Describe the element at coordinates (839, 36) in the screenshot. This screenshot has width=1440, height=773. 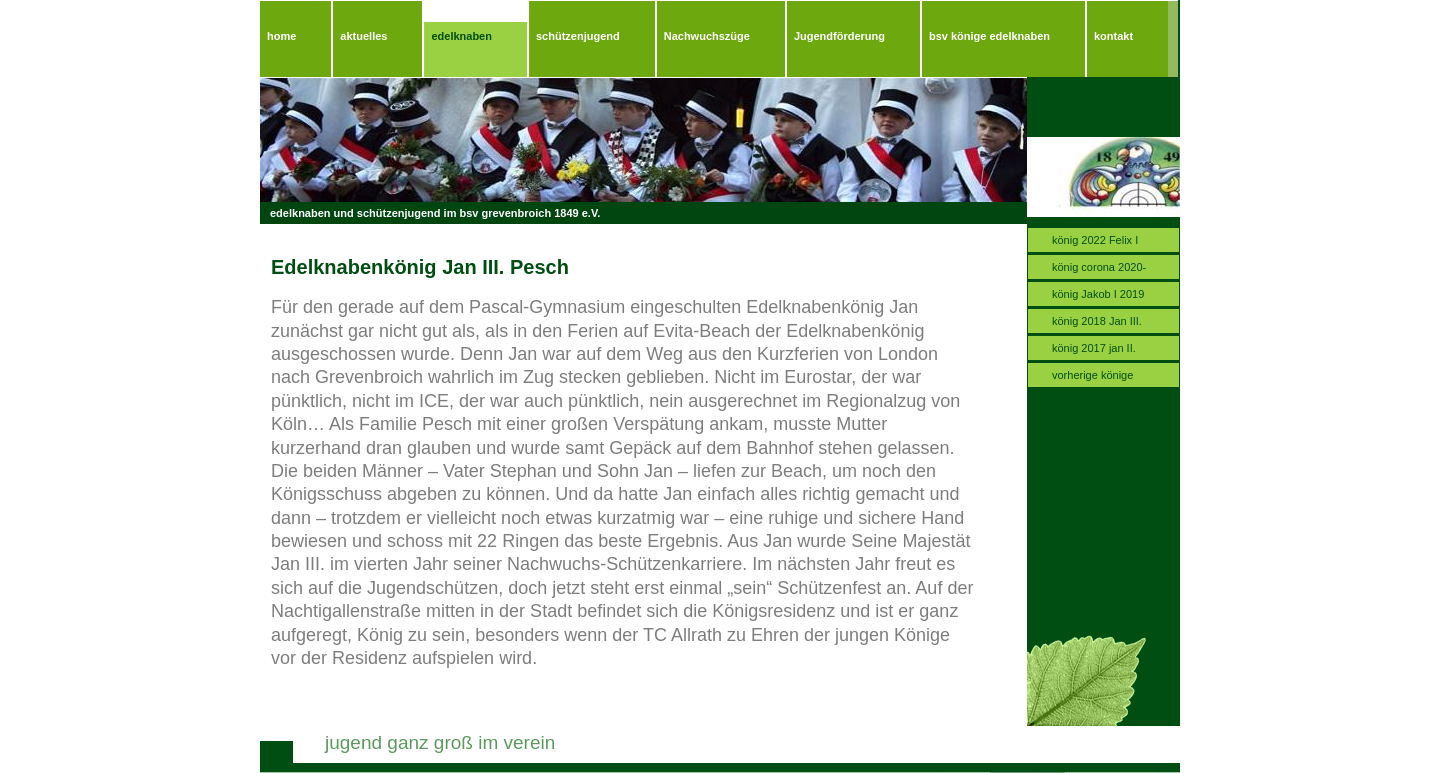
I see `Jugendförderung` at that location.